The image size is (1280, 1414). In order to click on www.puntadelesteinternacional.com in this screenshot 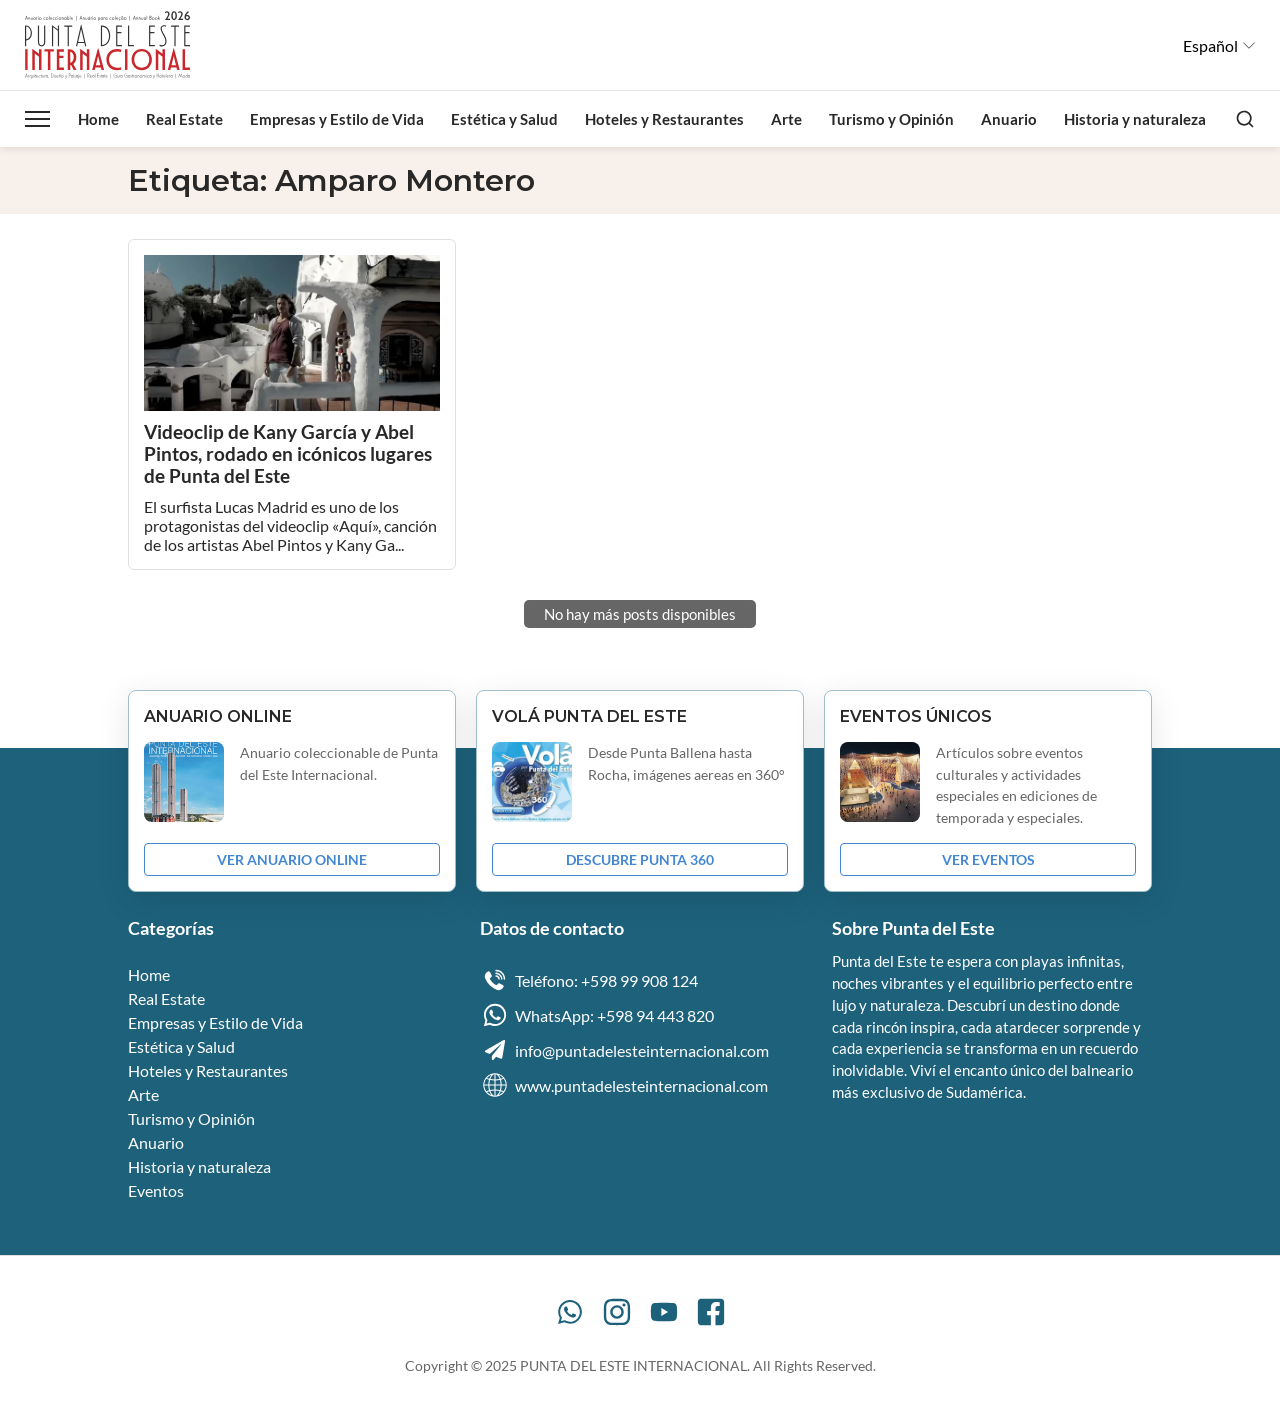, I will do `click(624, 1085)`.